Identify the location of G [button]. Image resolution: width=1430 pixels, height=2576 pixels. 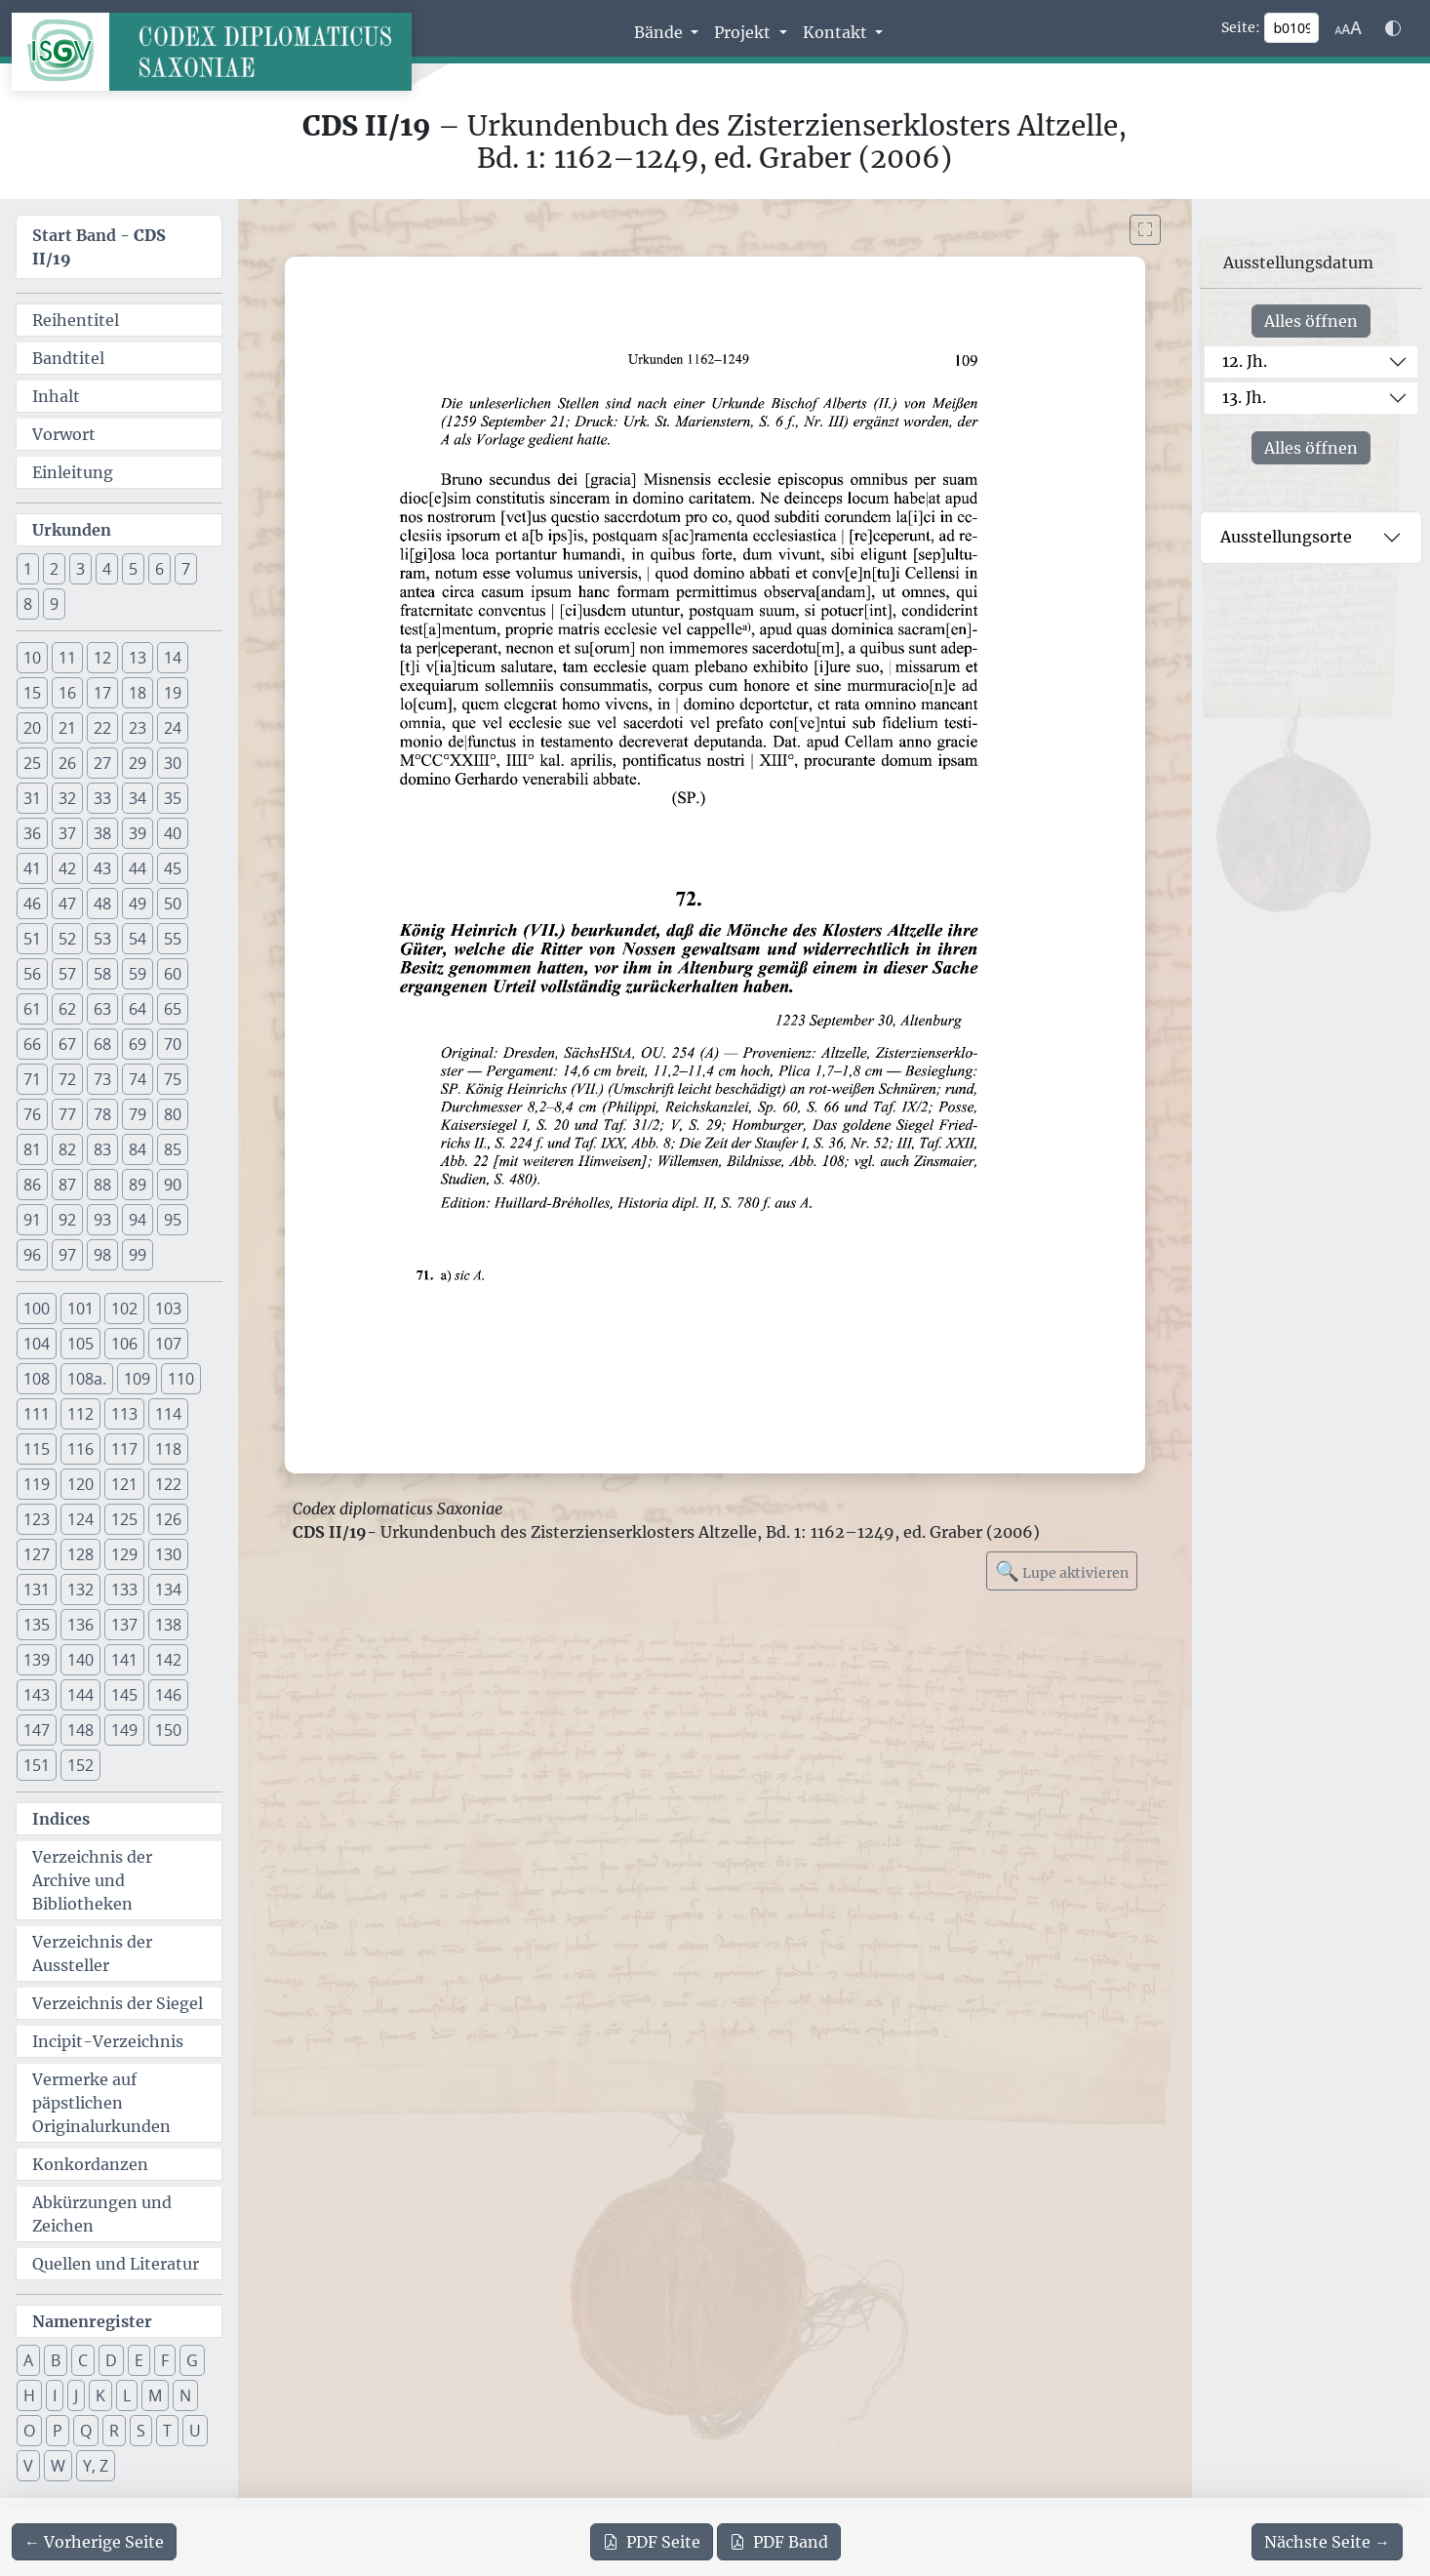
(192, 2360).